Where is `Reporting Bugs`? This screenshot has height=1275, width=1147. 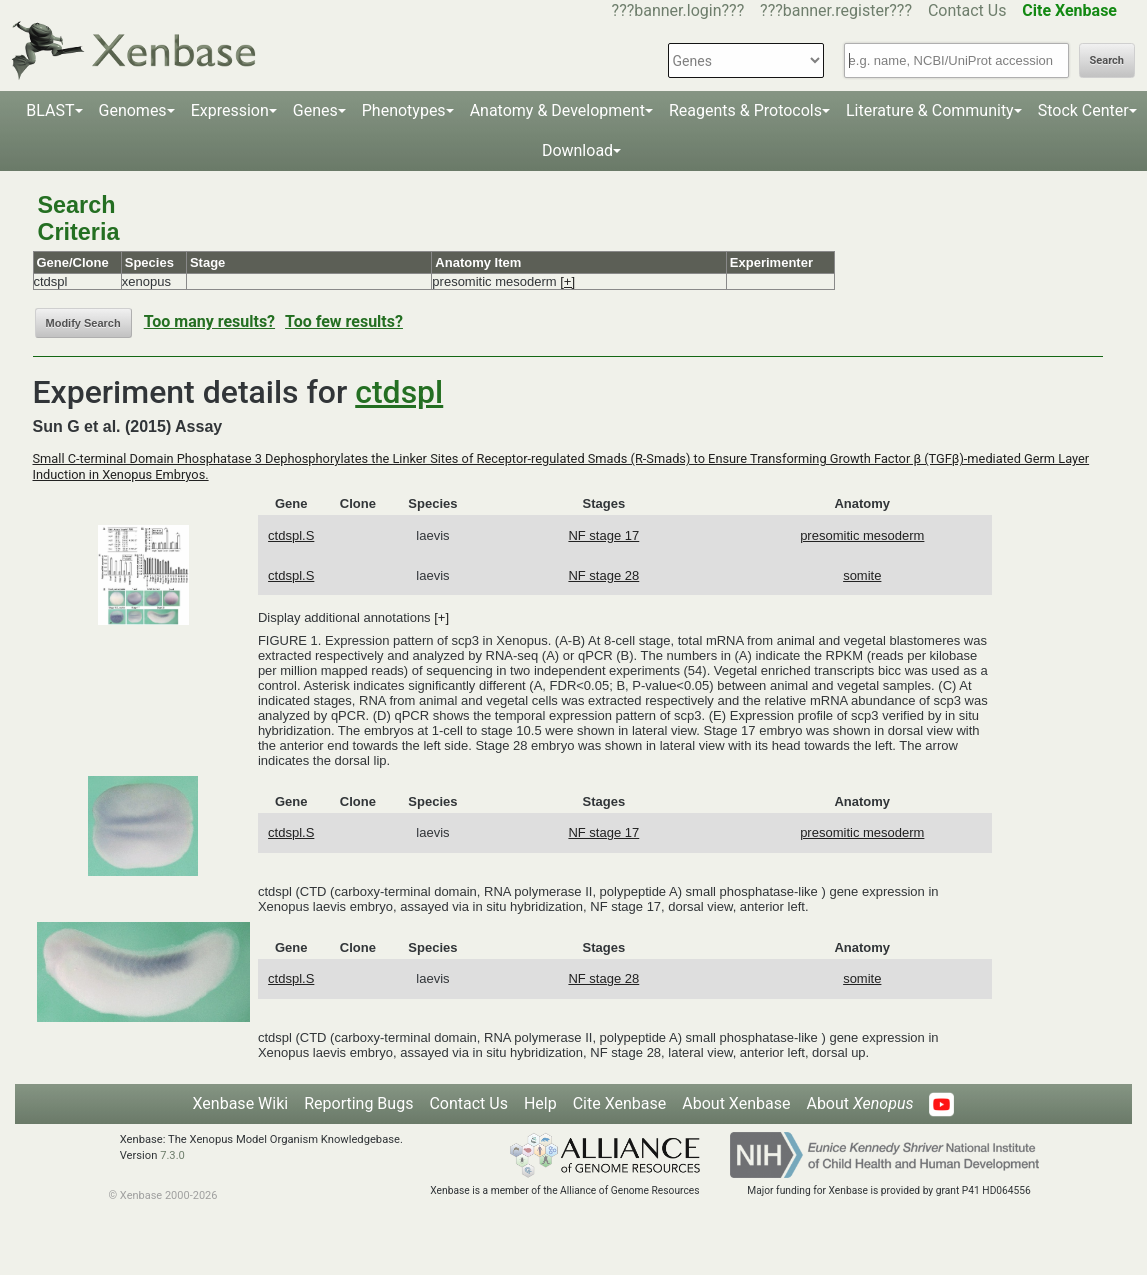
Reporting Bugs is located at coordinates (358, 1103).